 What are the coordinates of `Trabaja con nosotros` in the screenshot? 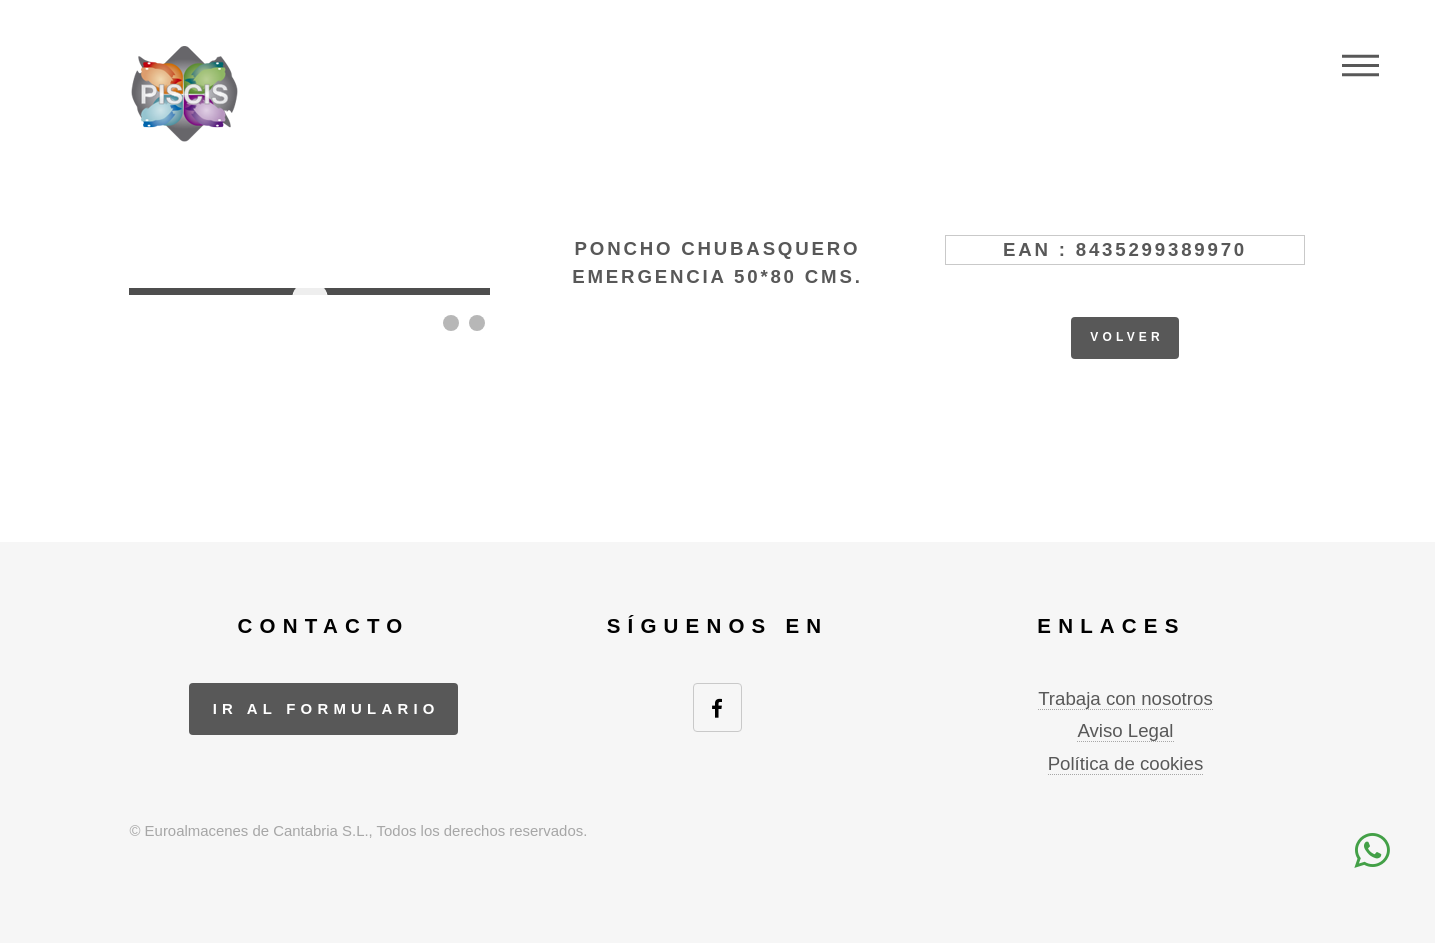 It's located at (1125, 698).